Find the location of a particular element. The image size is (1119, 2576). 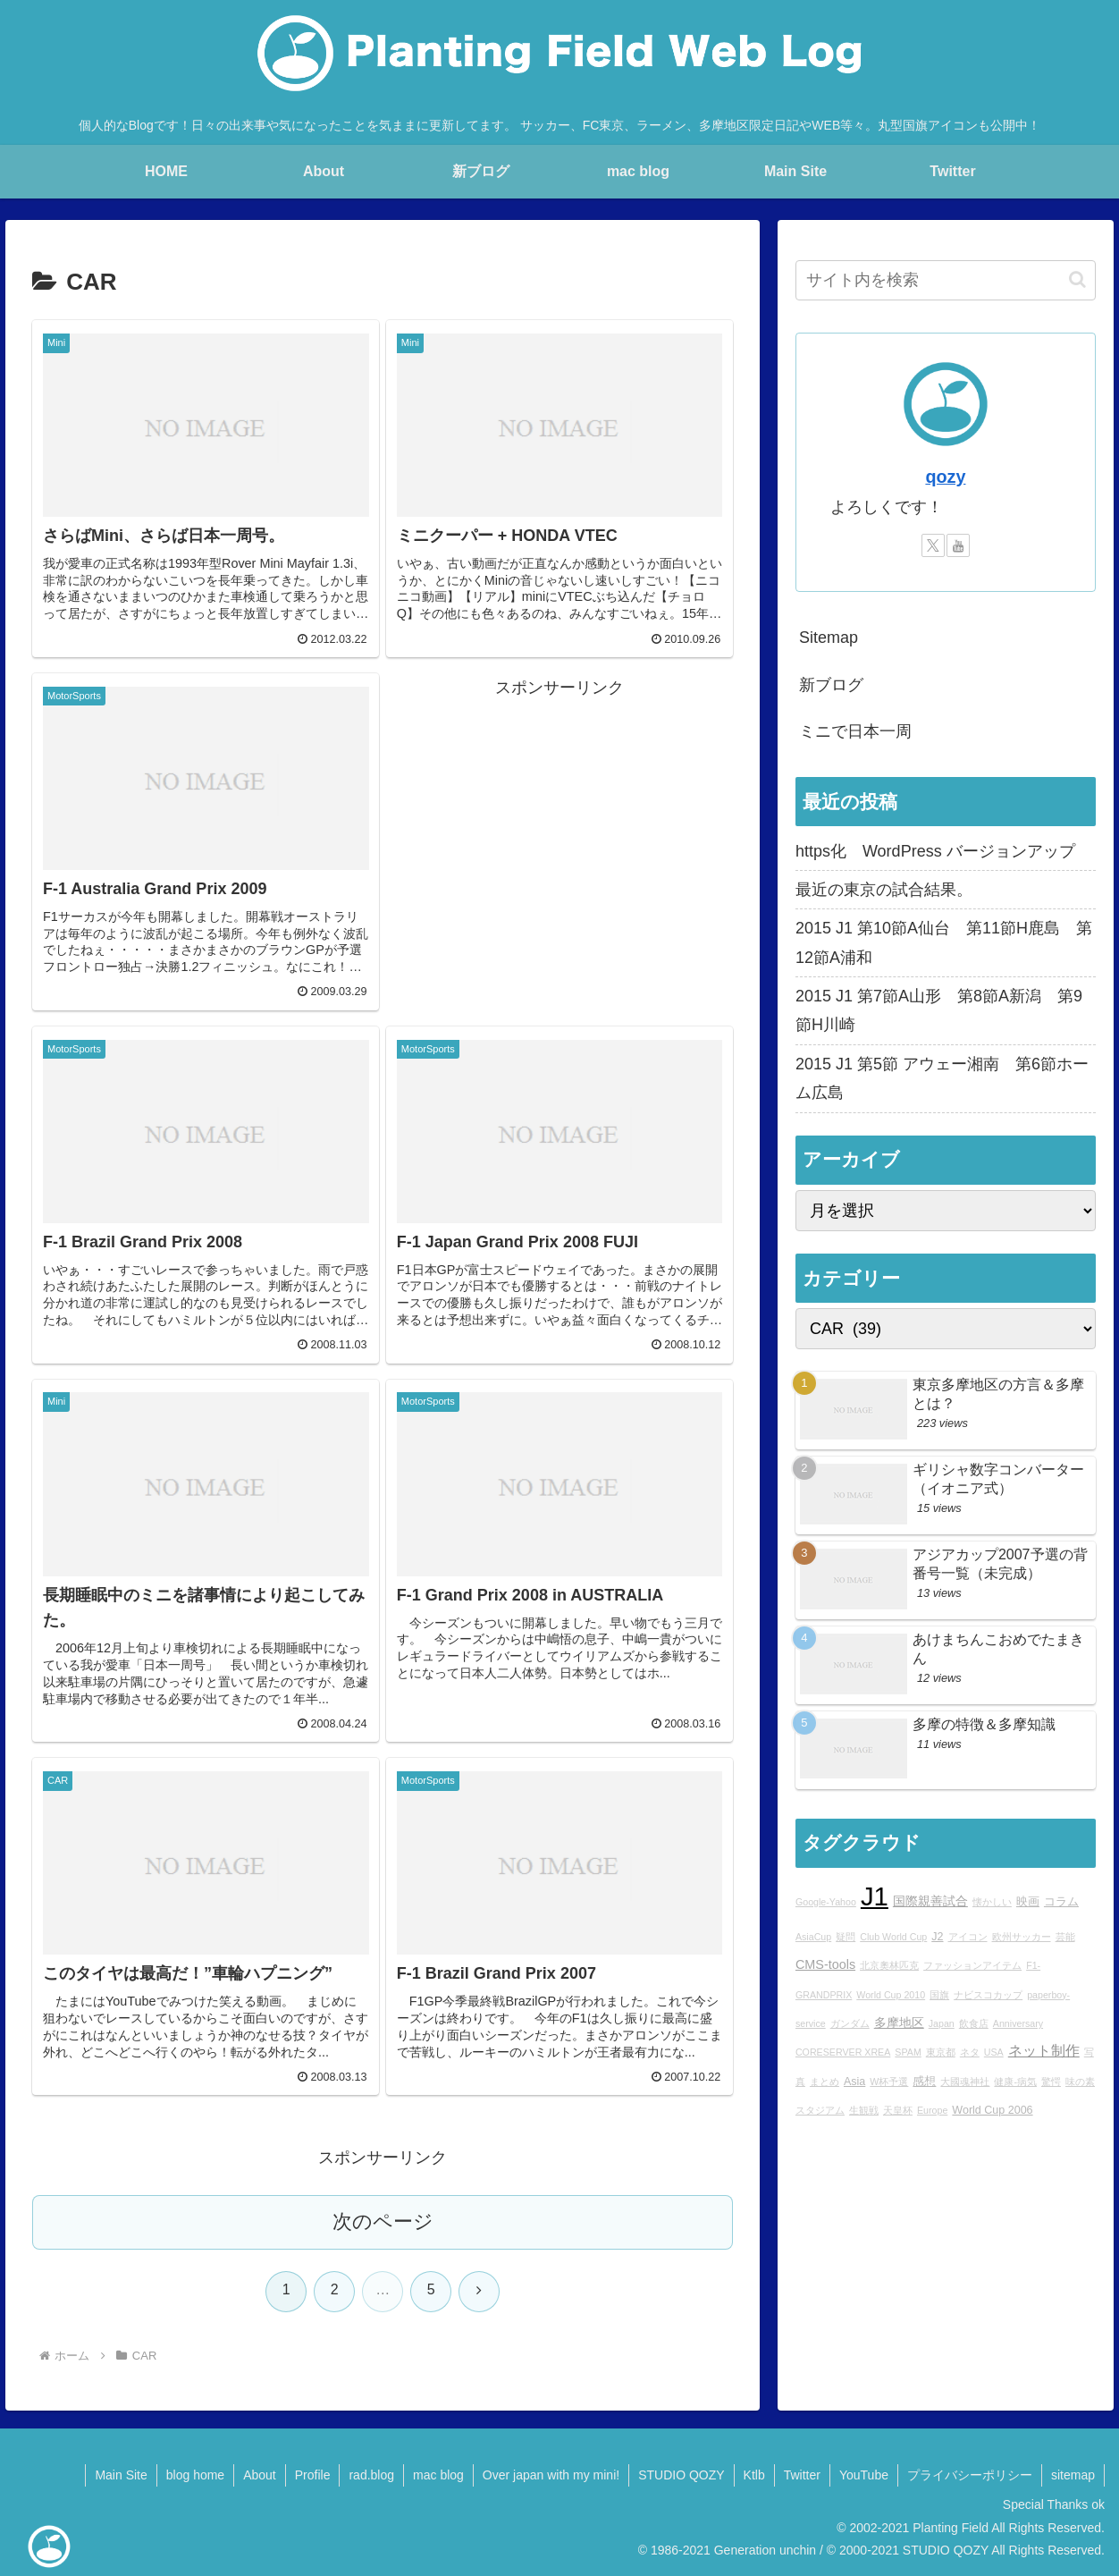

[YouTubeをフォロー] is located at coordinates (958, 545).